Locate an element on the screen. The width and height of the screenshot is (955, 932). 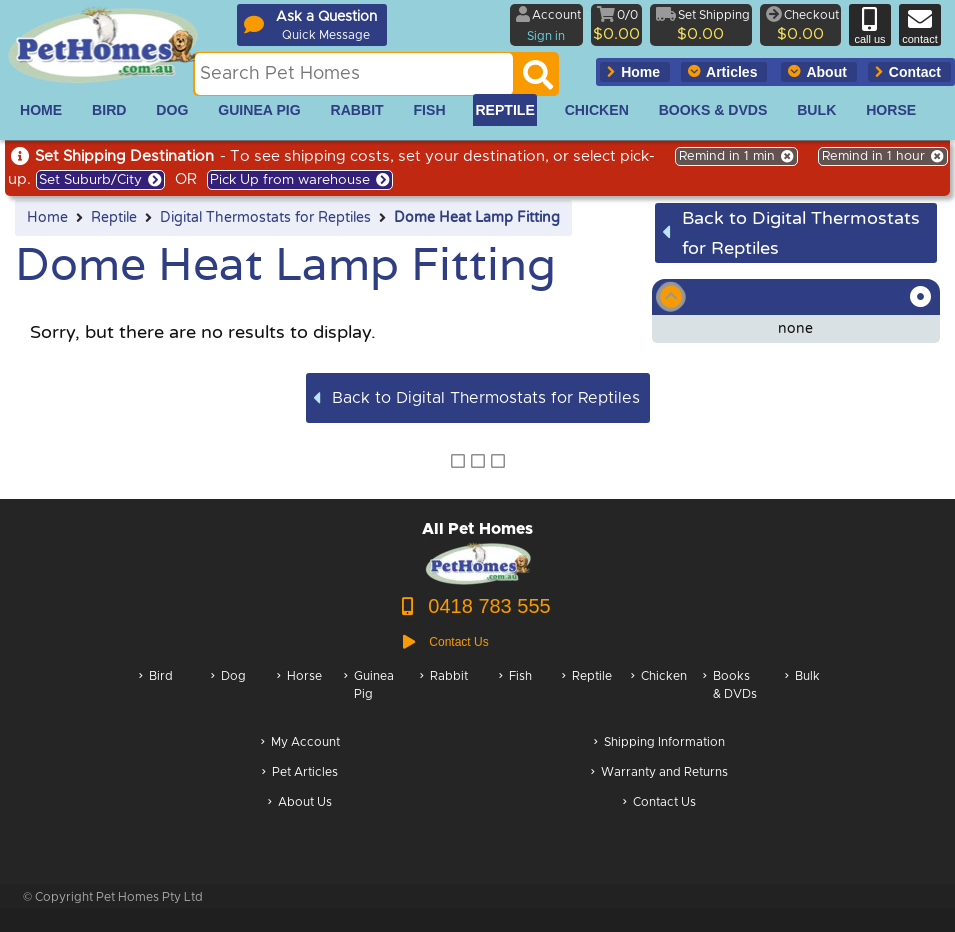
My Account is located at coordinates (300, 743).